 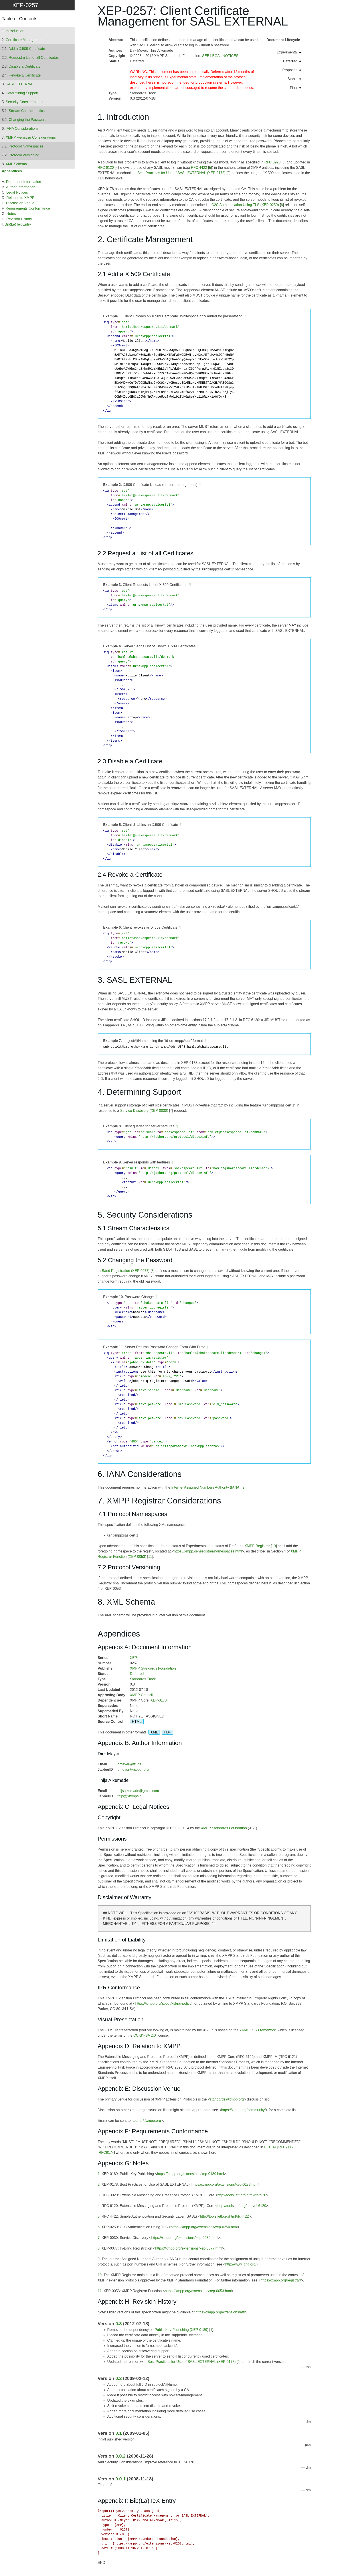 What do you see at coordinates (118, 2433) in the screenshot?
I see `0.1` at bounding box center [118, 2433].